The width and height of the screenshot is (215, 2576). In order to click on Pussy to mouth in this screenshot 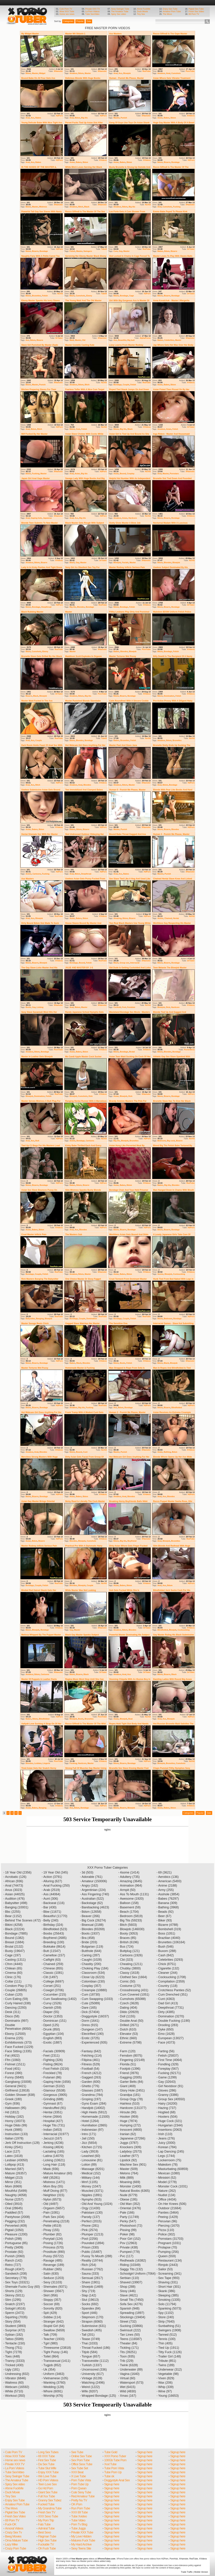, I will do `click(93, 2256)`.